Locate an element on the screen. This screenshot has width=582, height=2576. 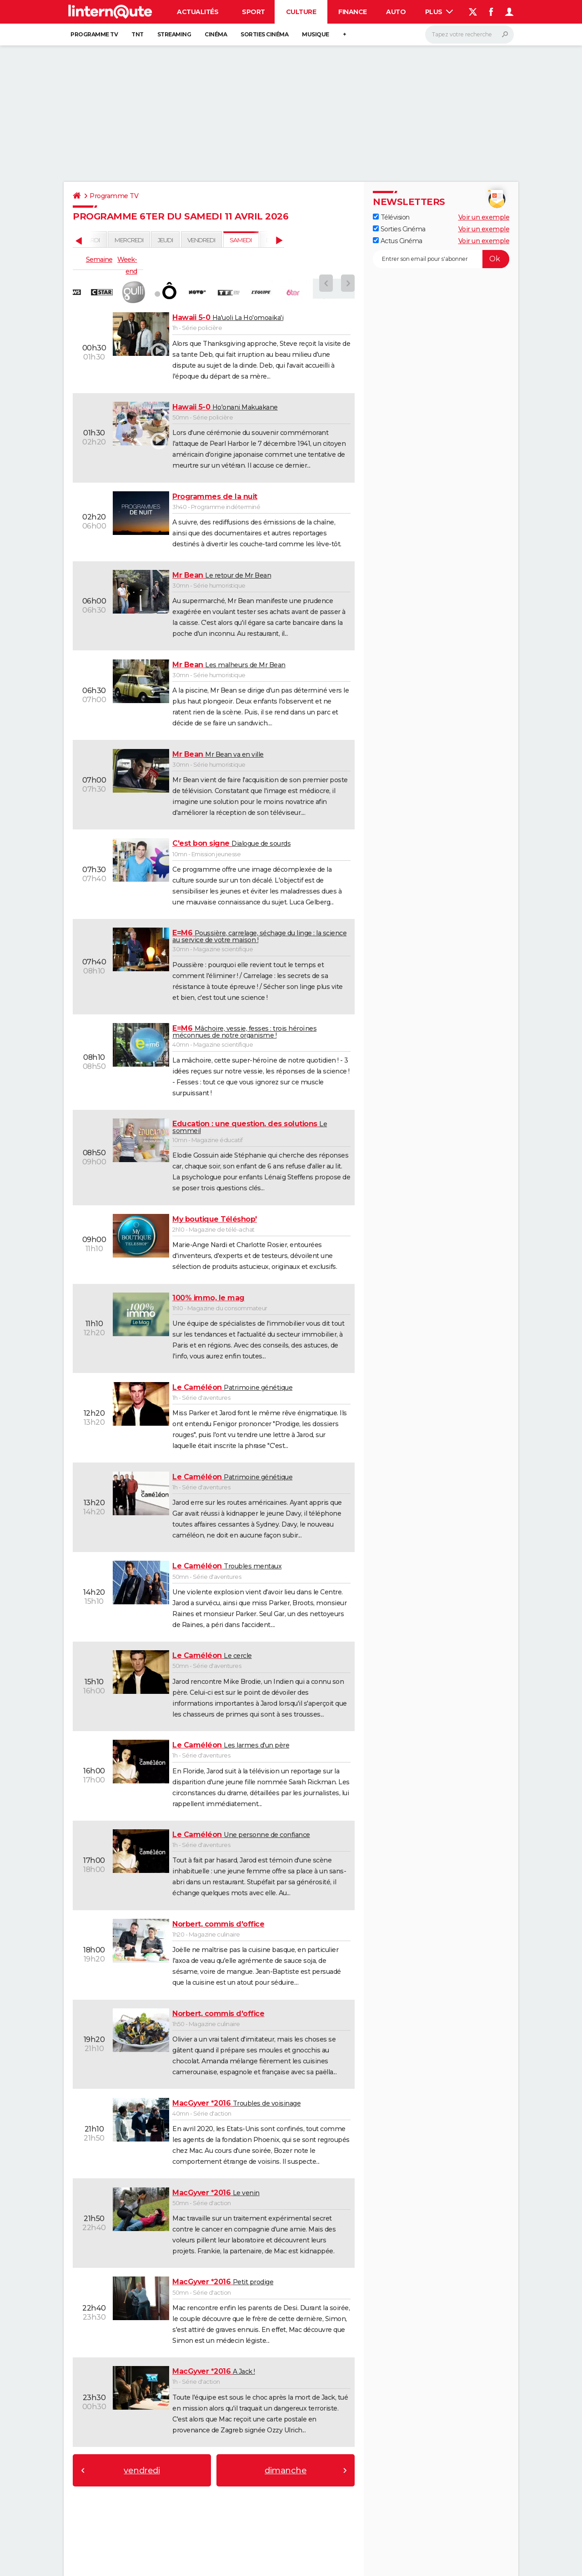
Actualités is located at coordinates (197, 12).